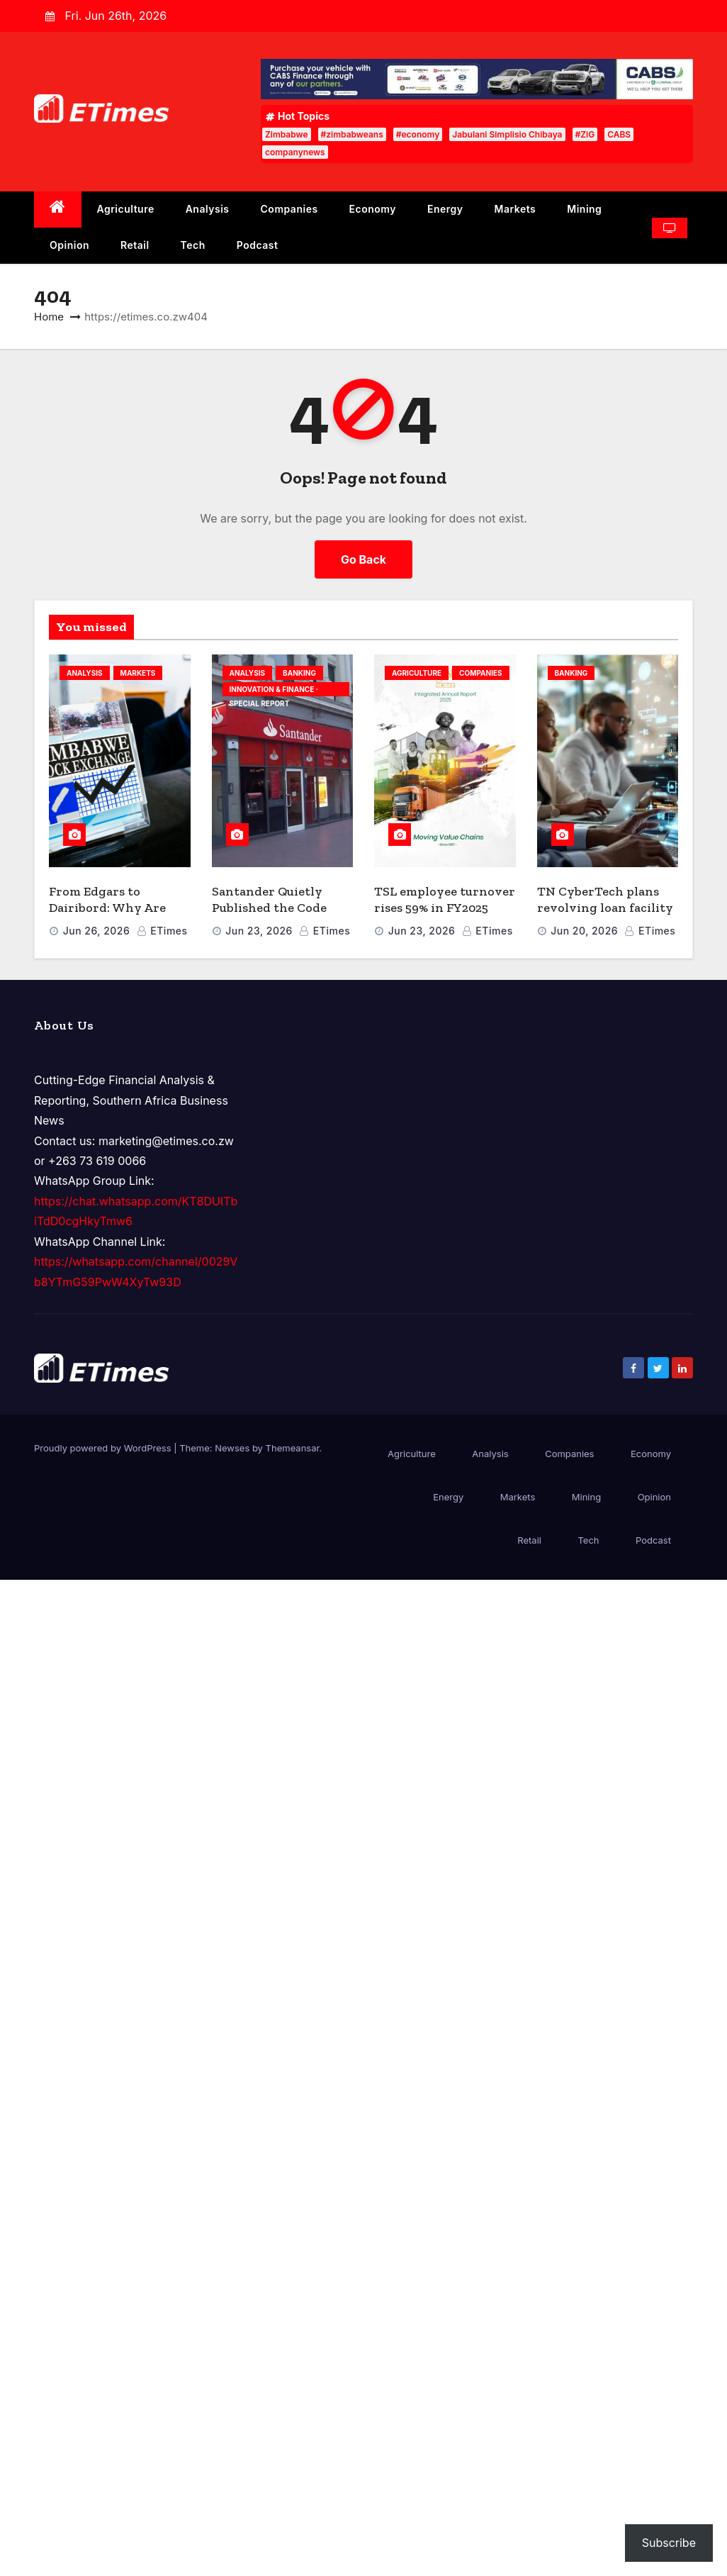 This screenshot has height=2576, width=727. What do you see at coordinates (259, 931) in the screenshot?
I see `Jun 23, 2026` at bounding box center [259, 931].